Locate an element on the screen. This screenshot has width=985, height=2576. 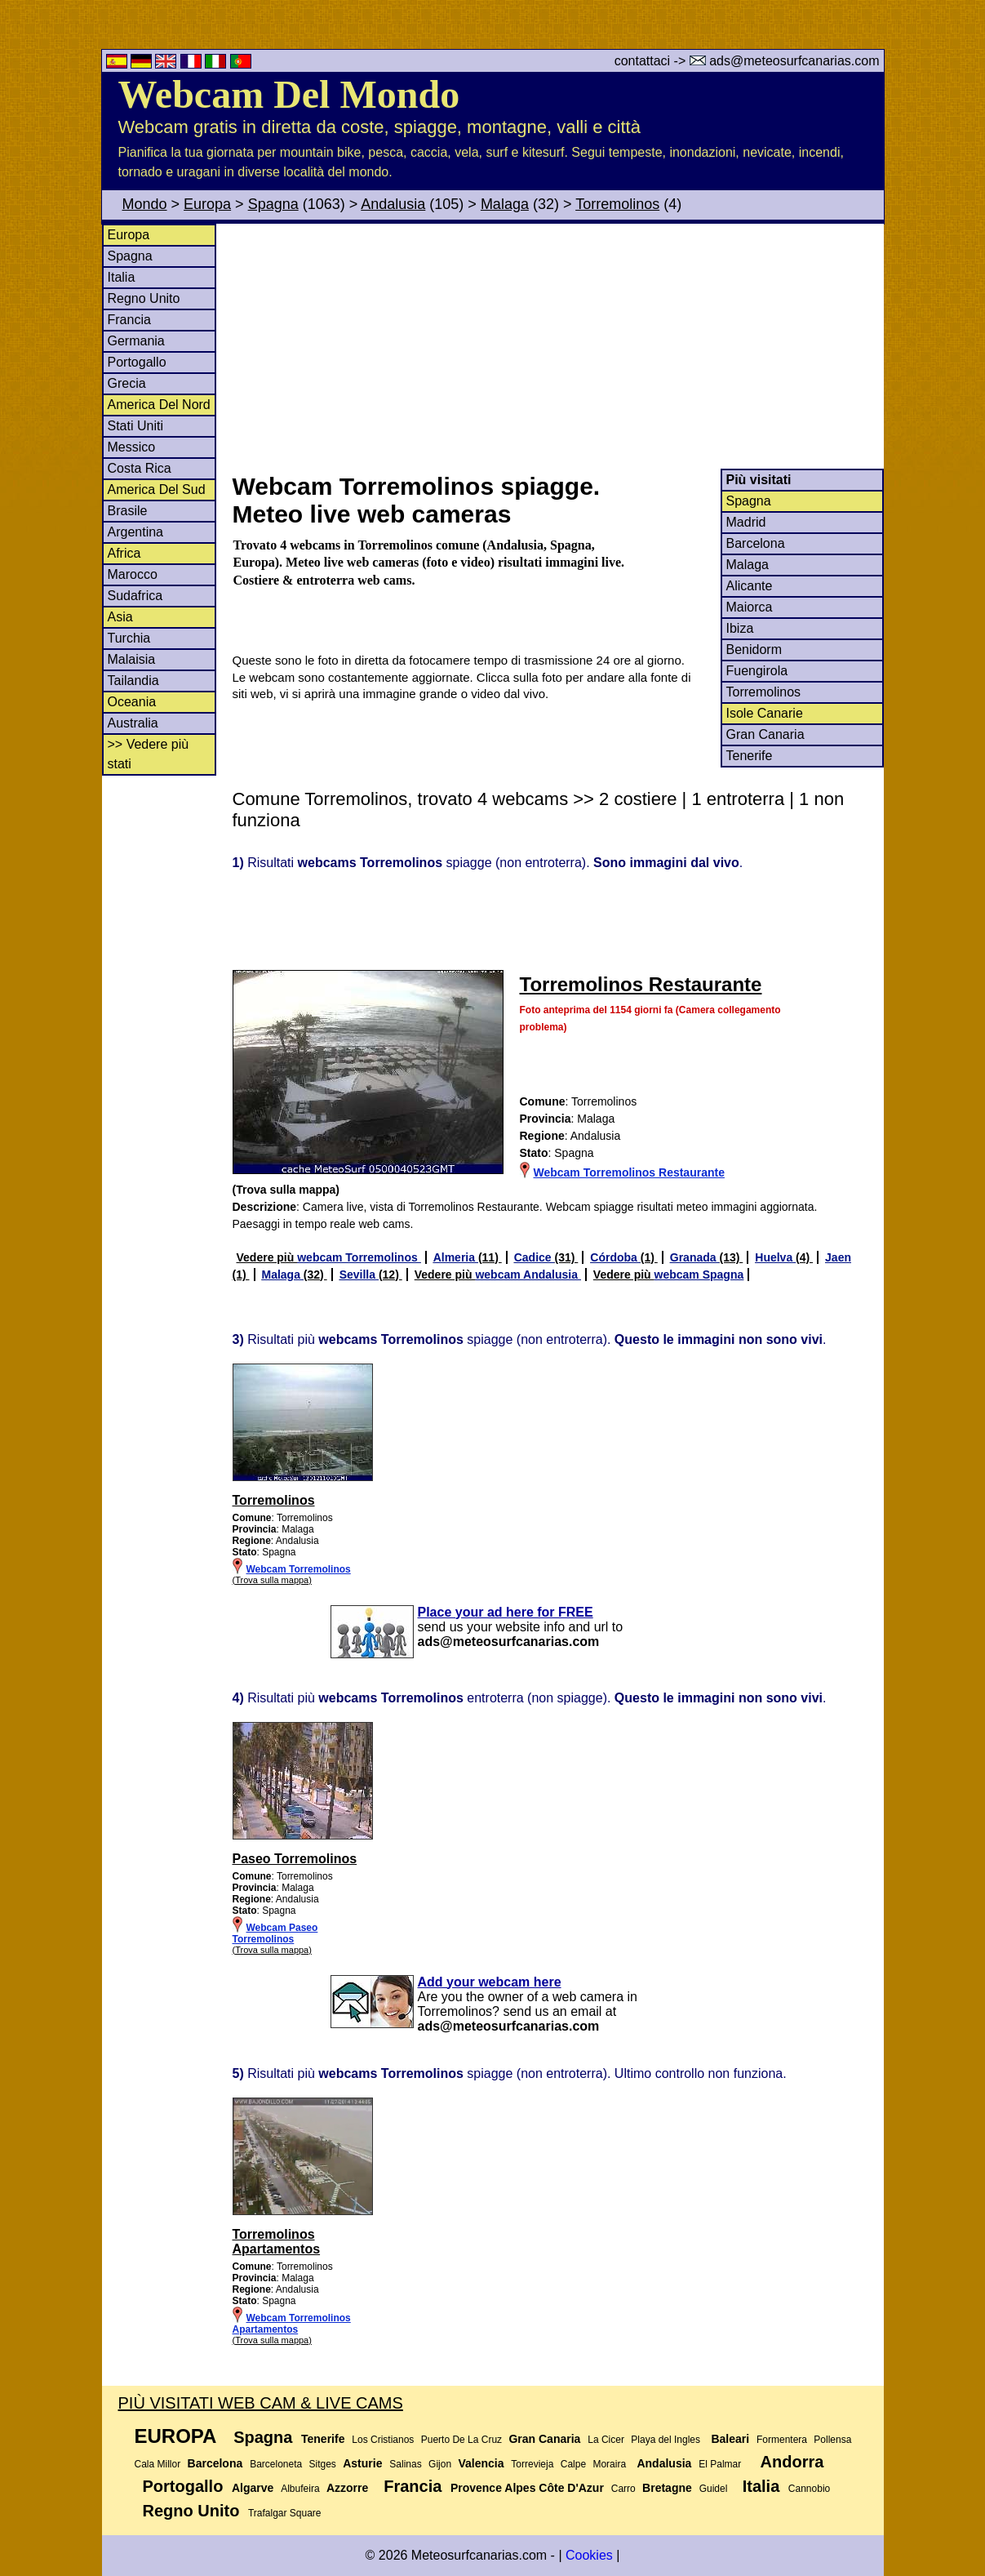
Malaisia is located at coordinates (132, 659).